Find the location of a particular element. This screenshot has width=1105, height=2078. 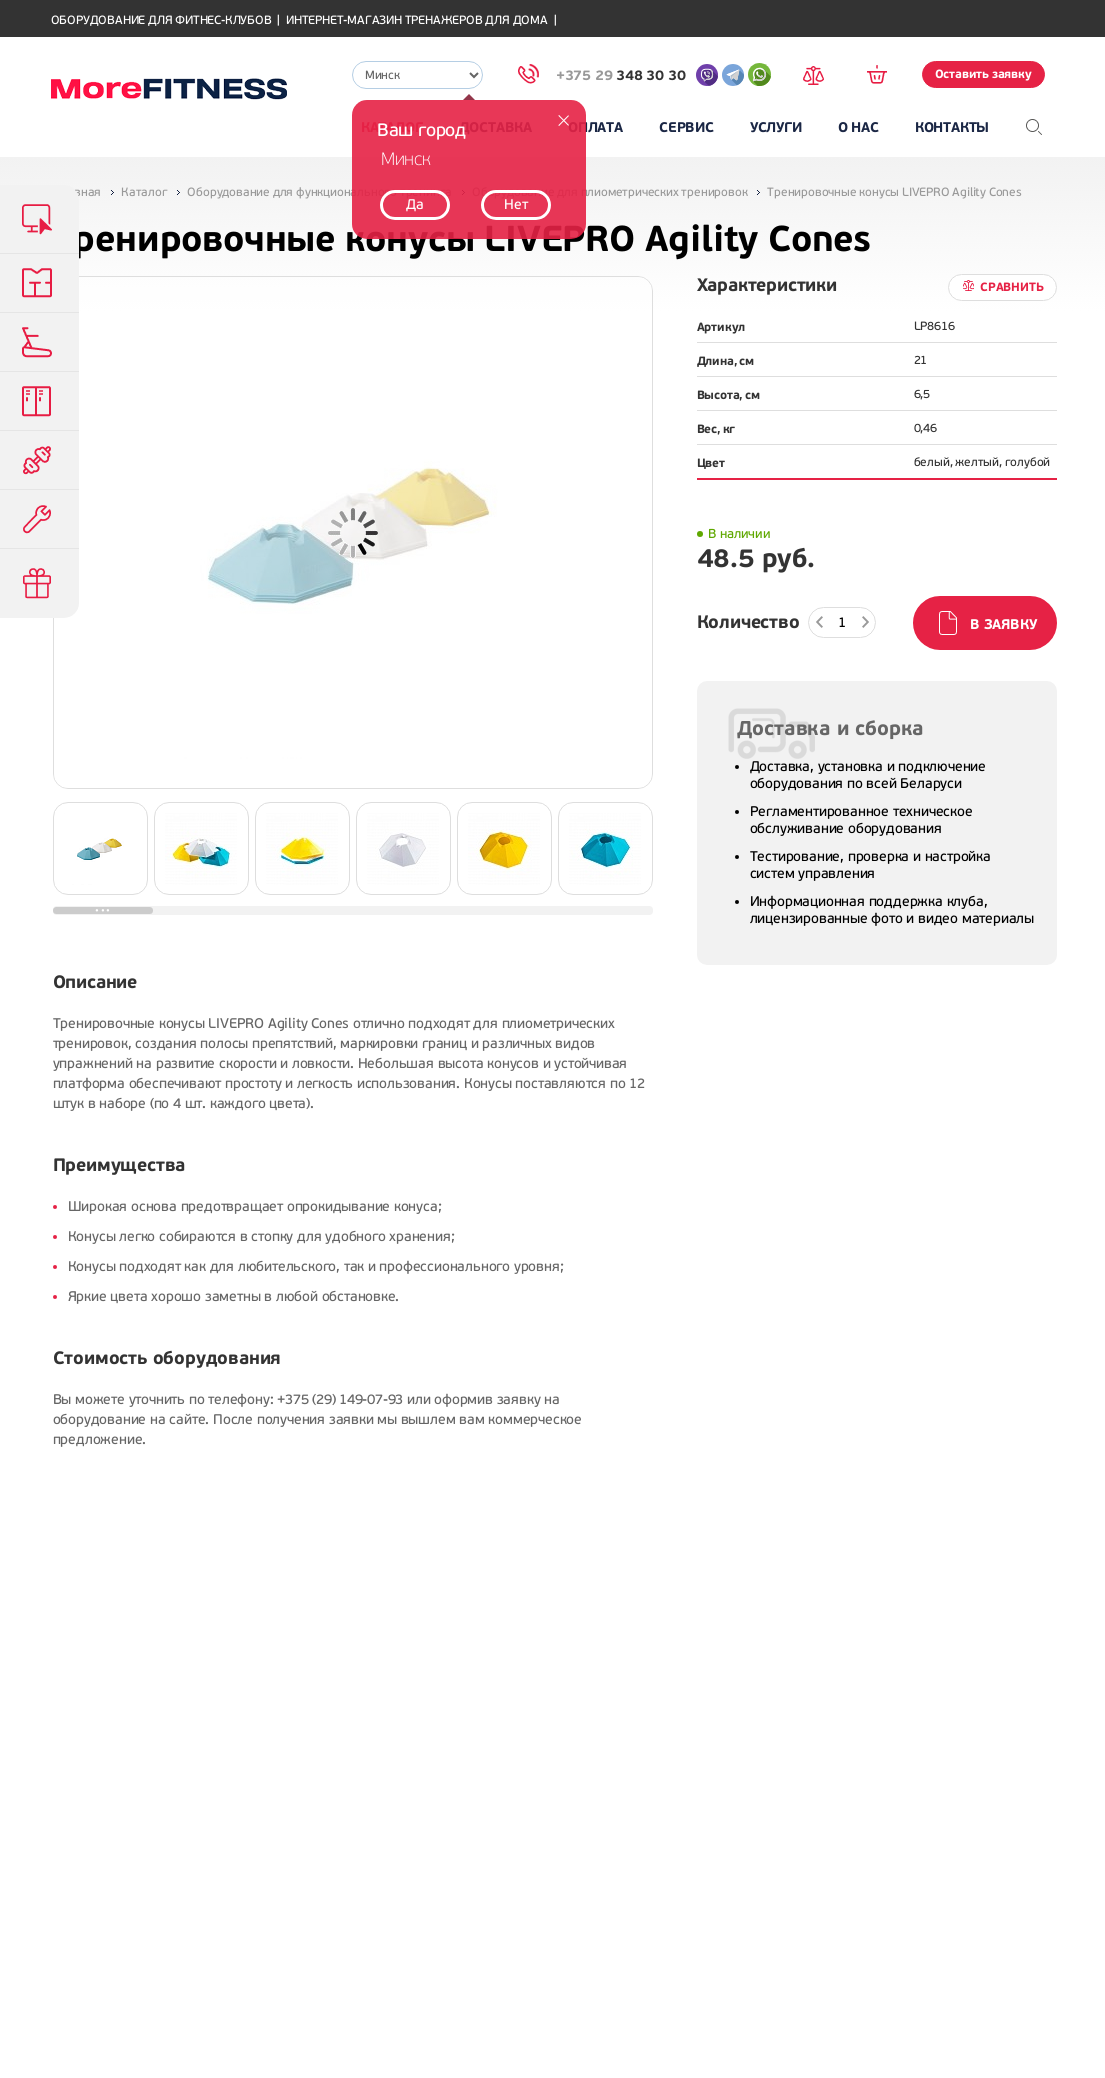

Оставить заявку is located at coordinates (983, 74).